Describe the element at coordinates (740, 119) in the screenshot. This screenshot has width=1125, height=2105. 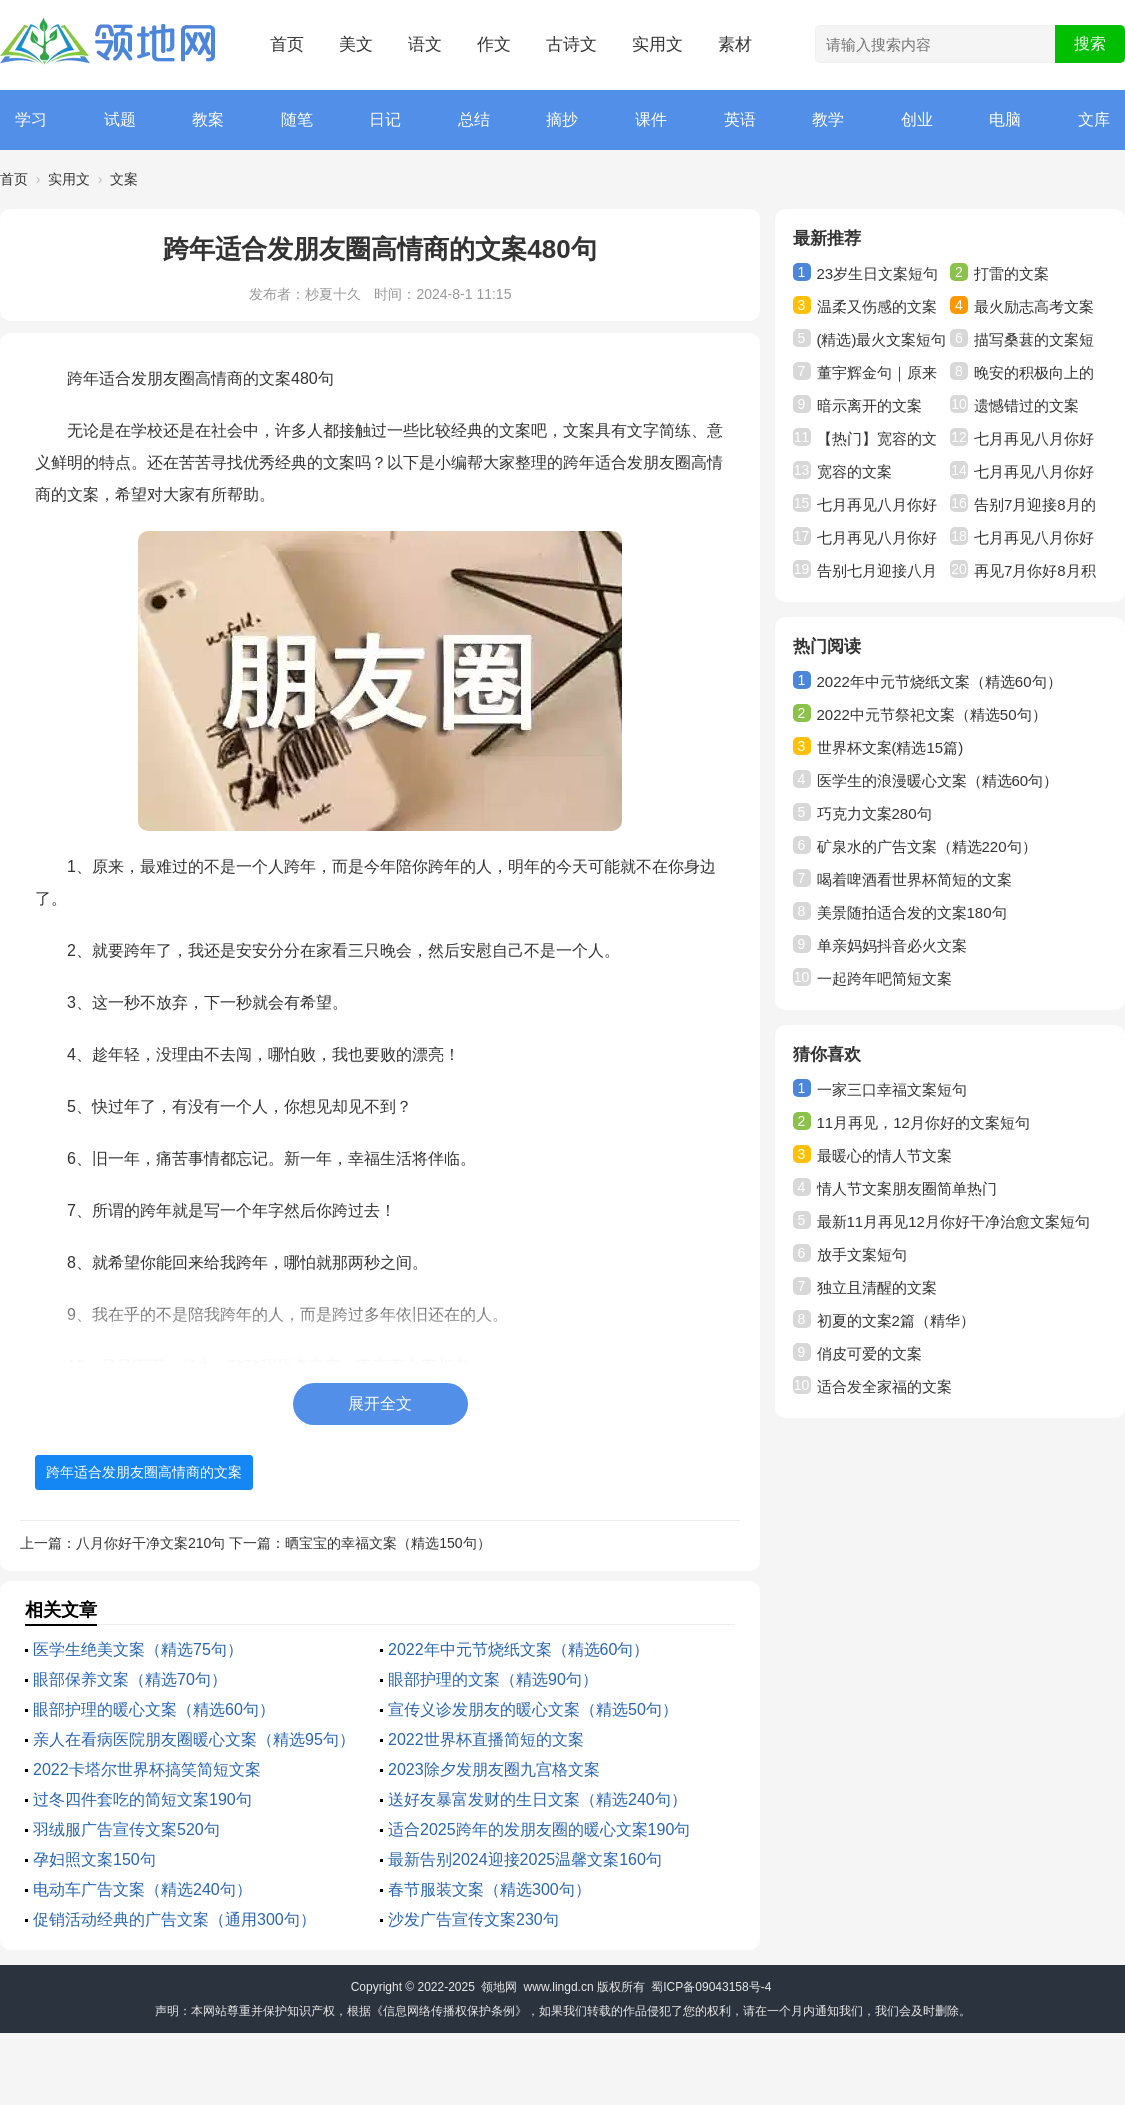
I see `英语` at that location.